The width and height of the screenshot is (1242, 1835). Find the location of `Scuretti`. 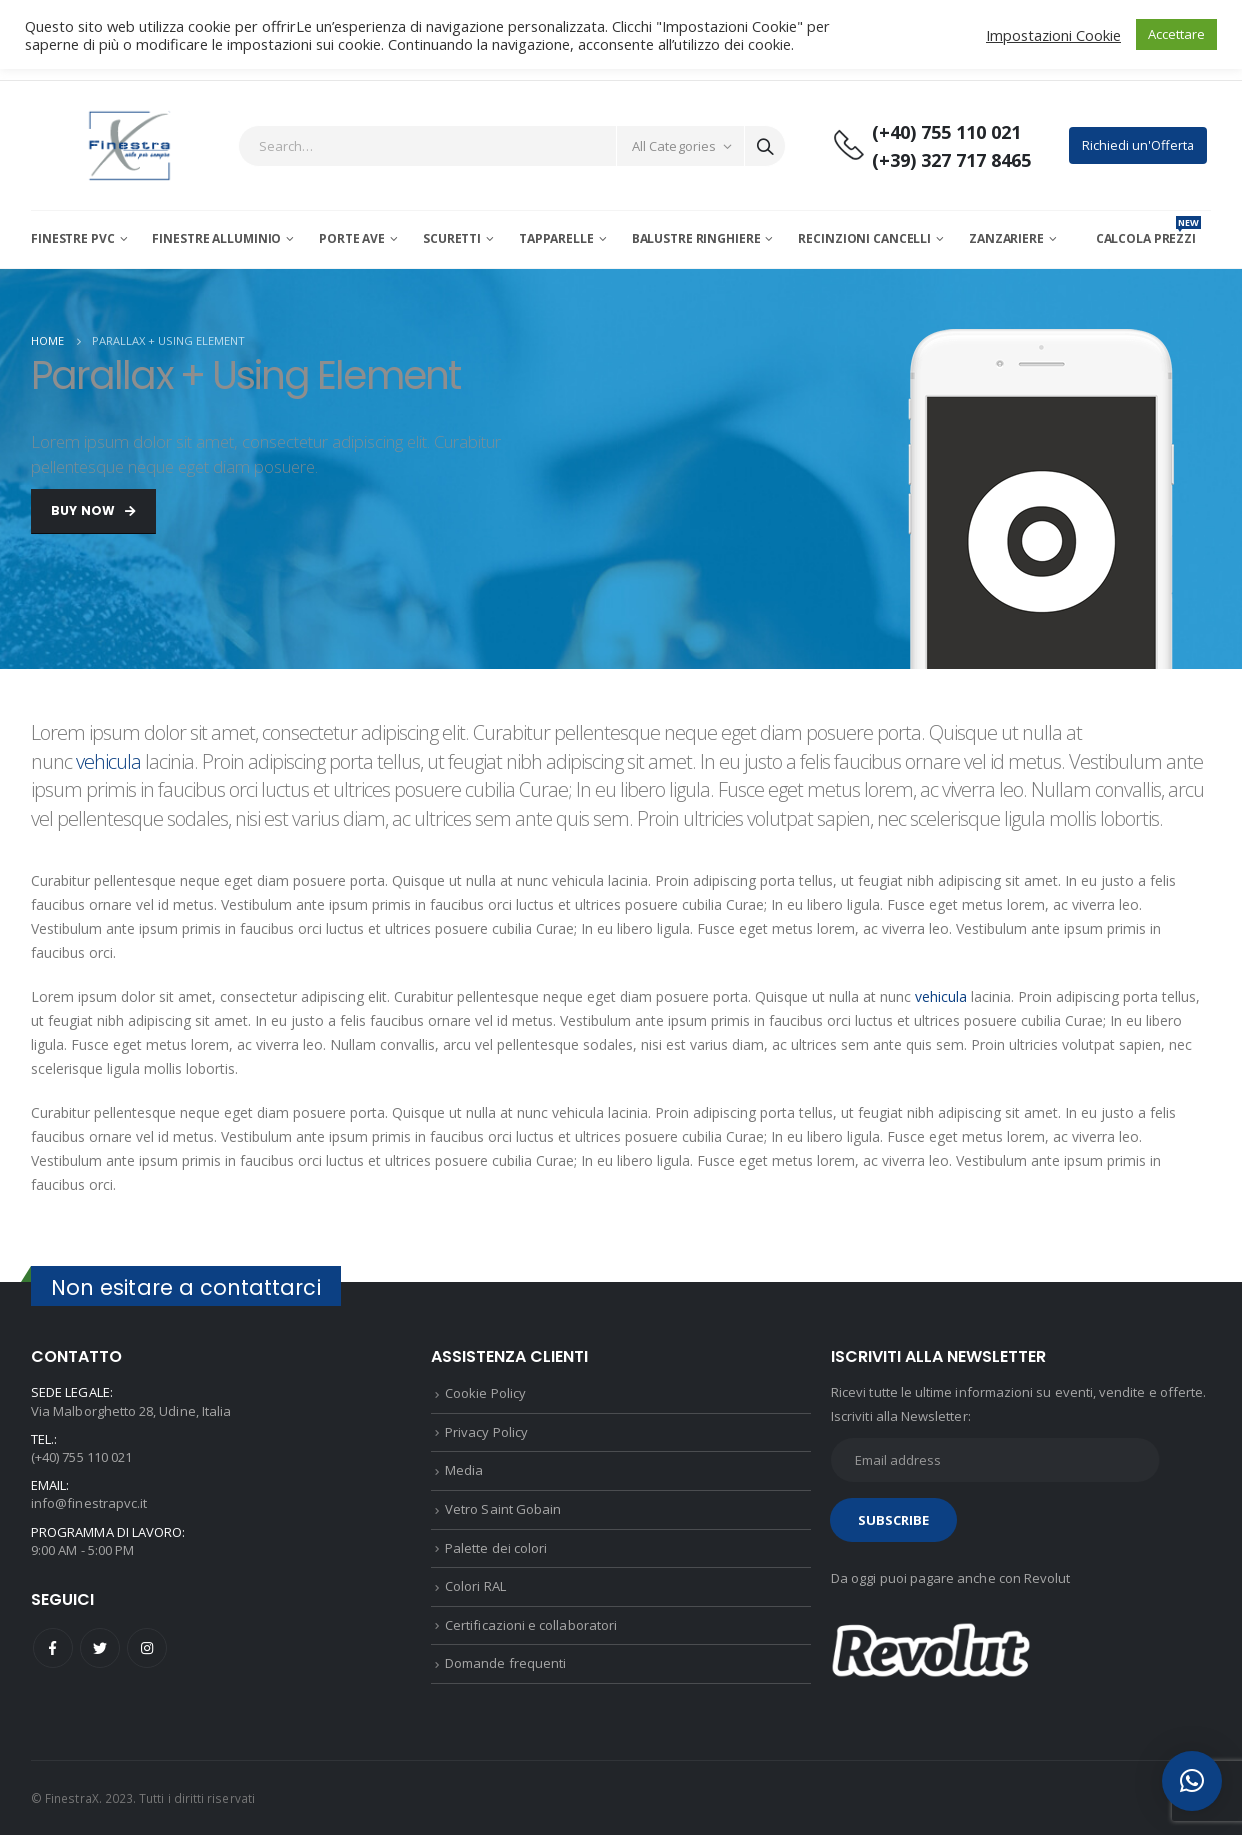

Scuretti is located at coordinates (452, 238).